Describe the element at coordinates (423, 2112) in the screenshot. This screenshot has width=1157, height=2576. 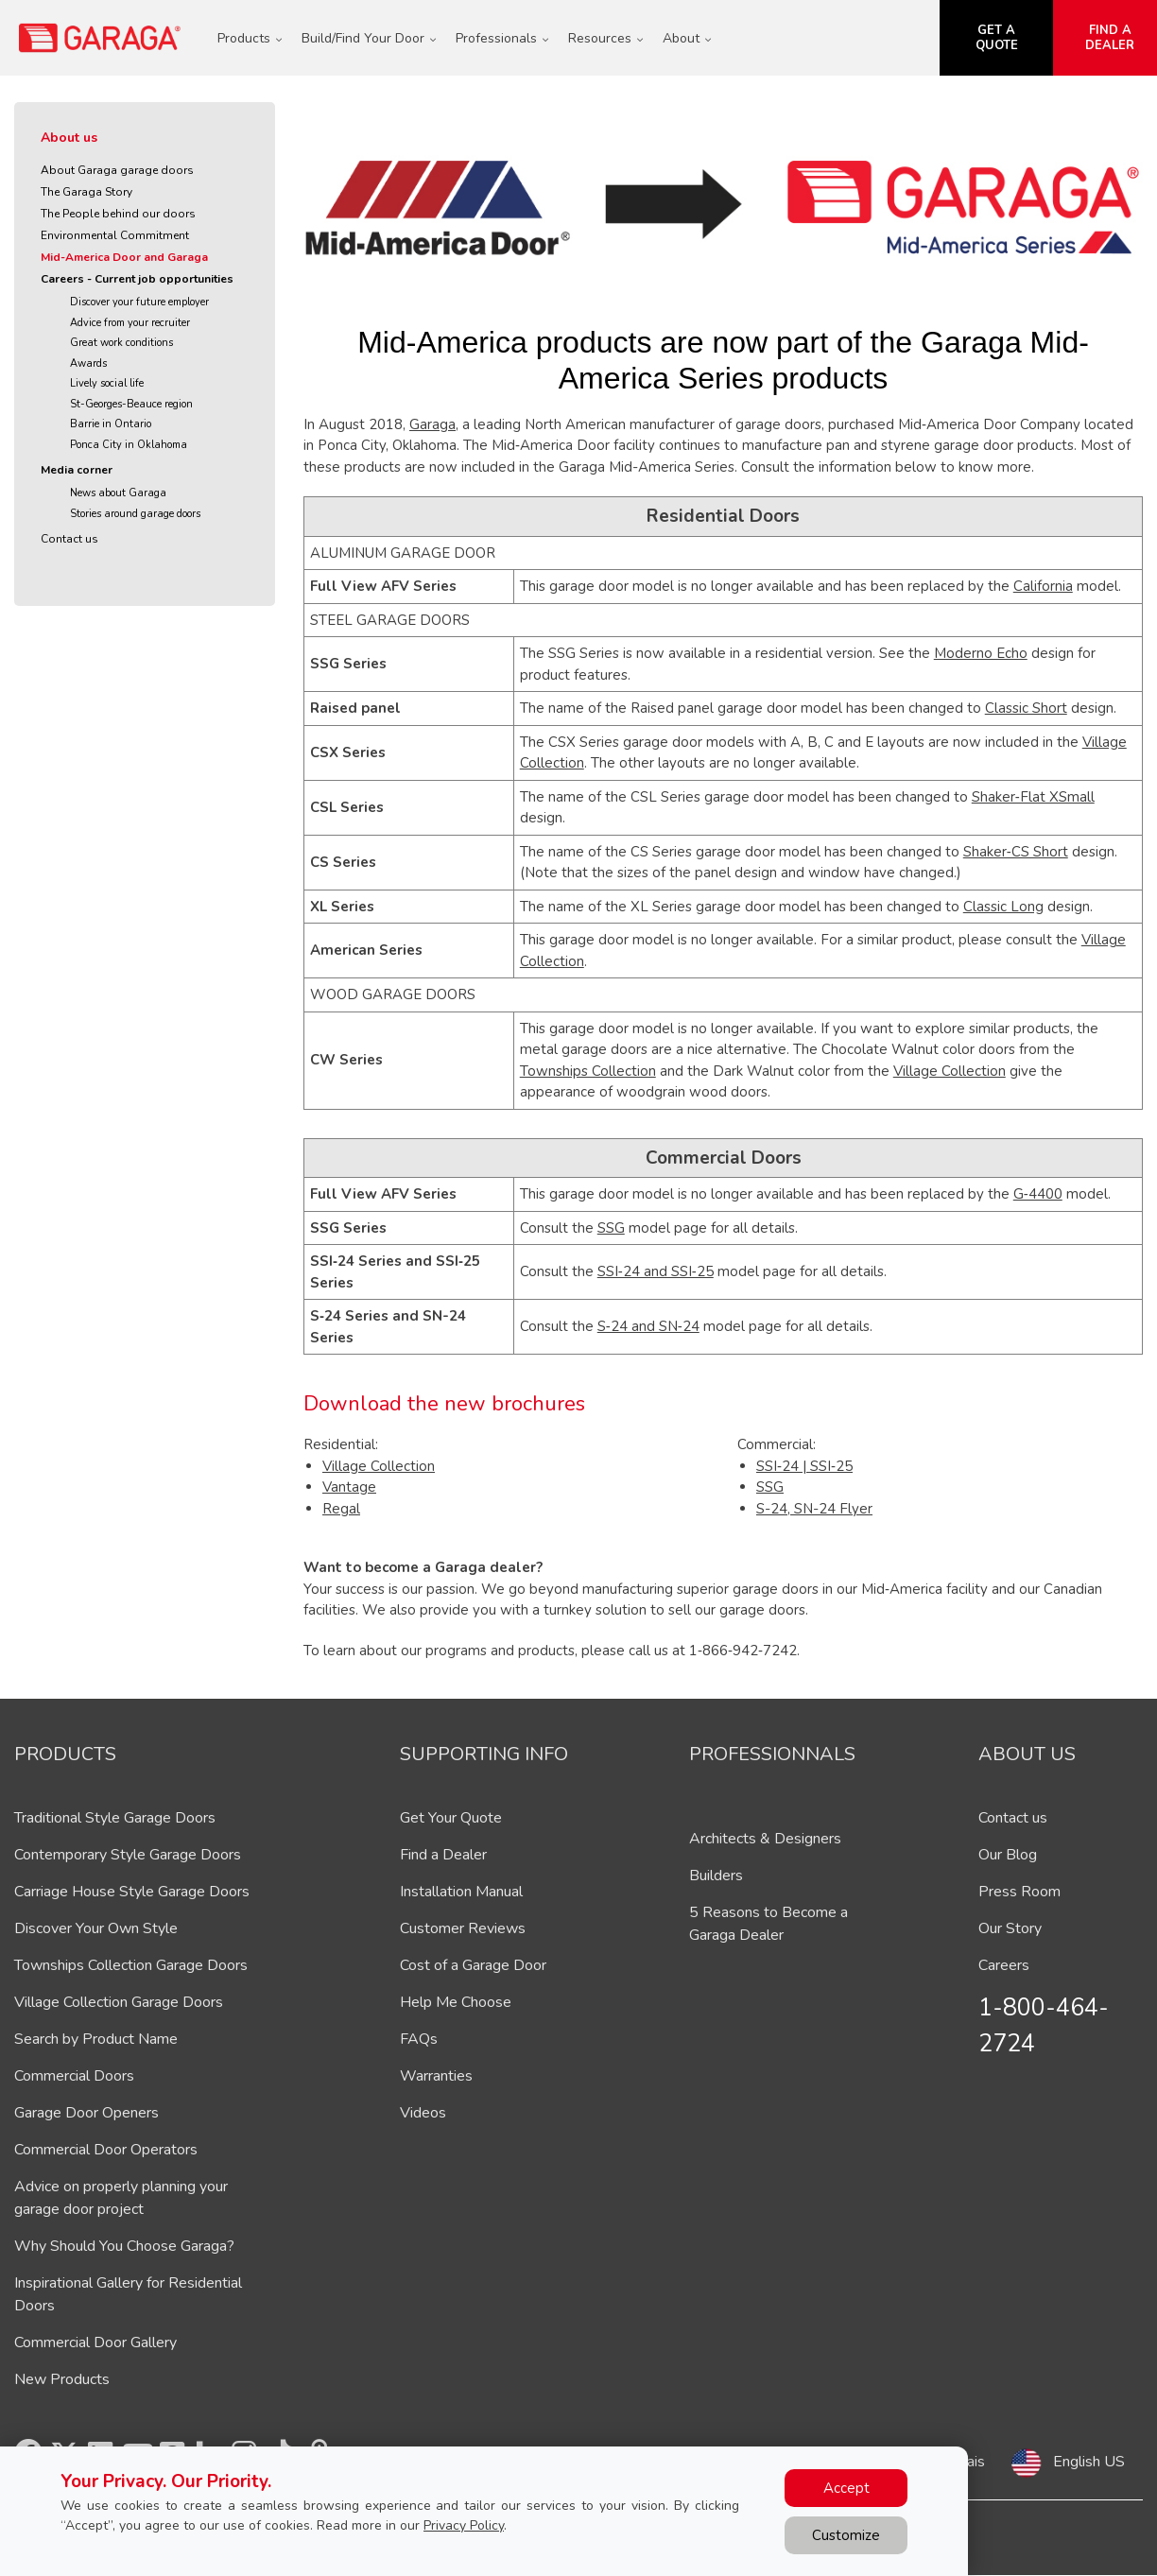
I see `Videos` at that location.